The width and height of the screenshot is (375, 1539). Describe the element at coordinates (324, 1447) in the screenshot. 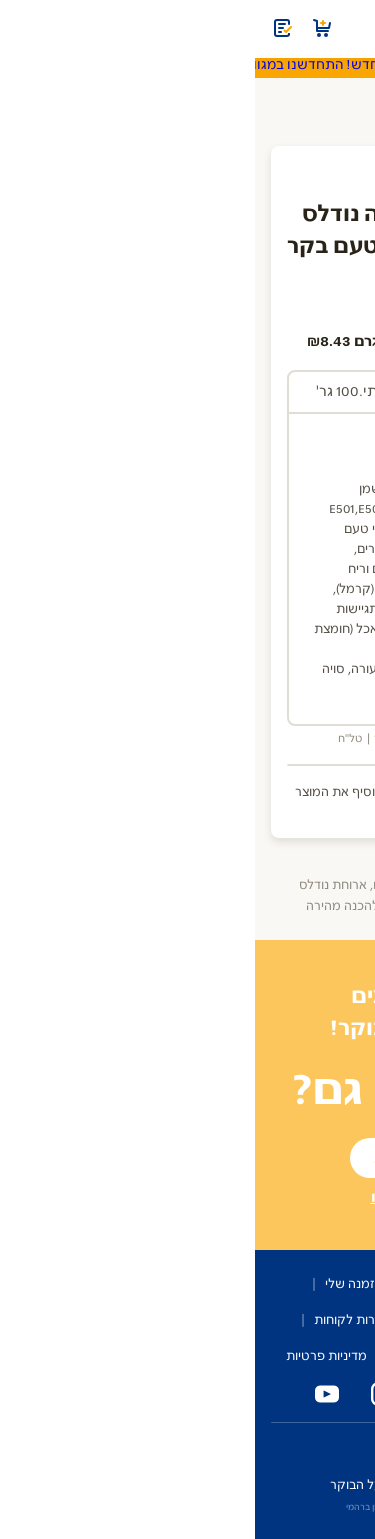

I see `כניסת מחלקים` at that location.